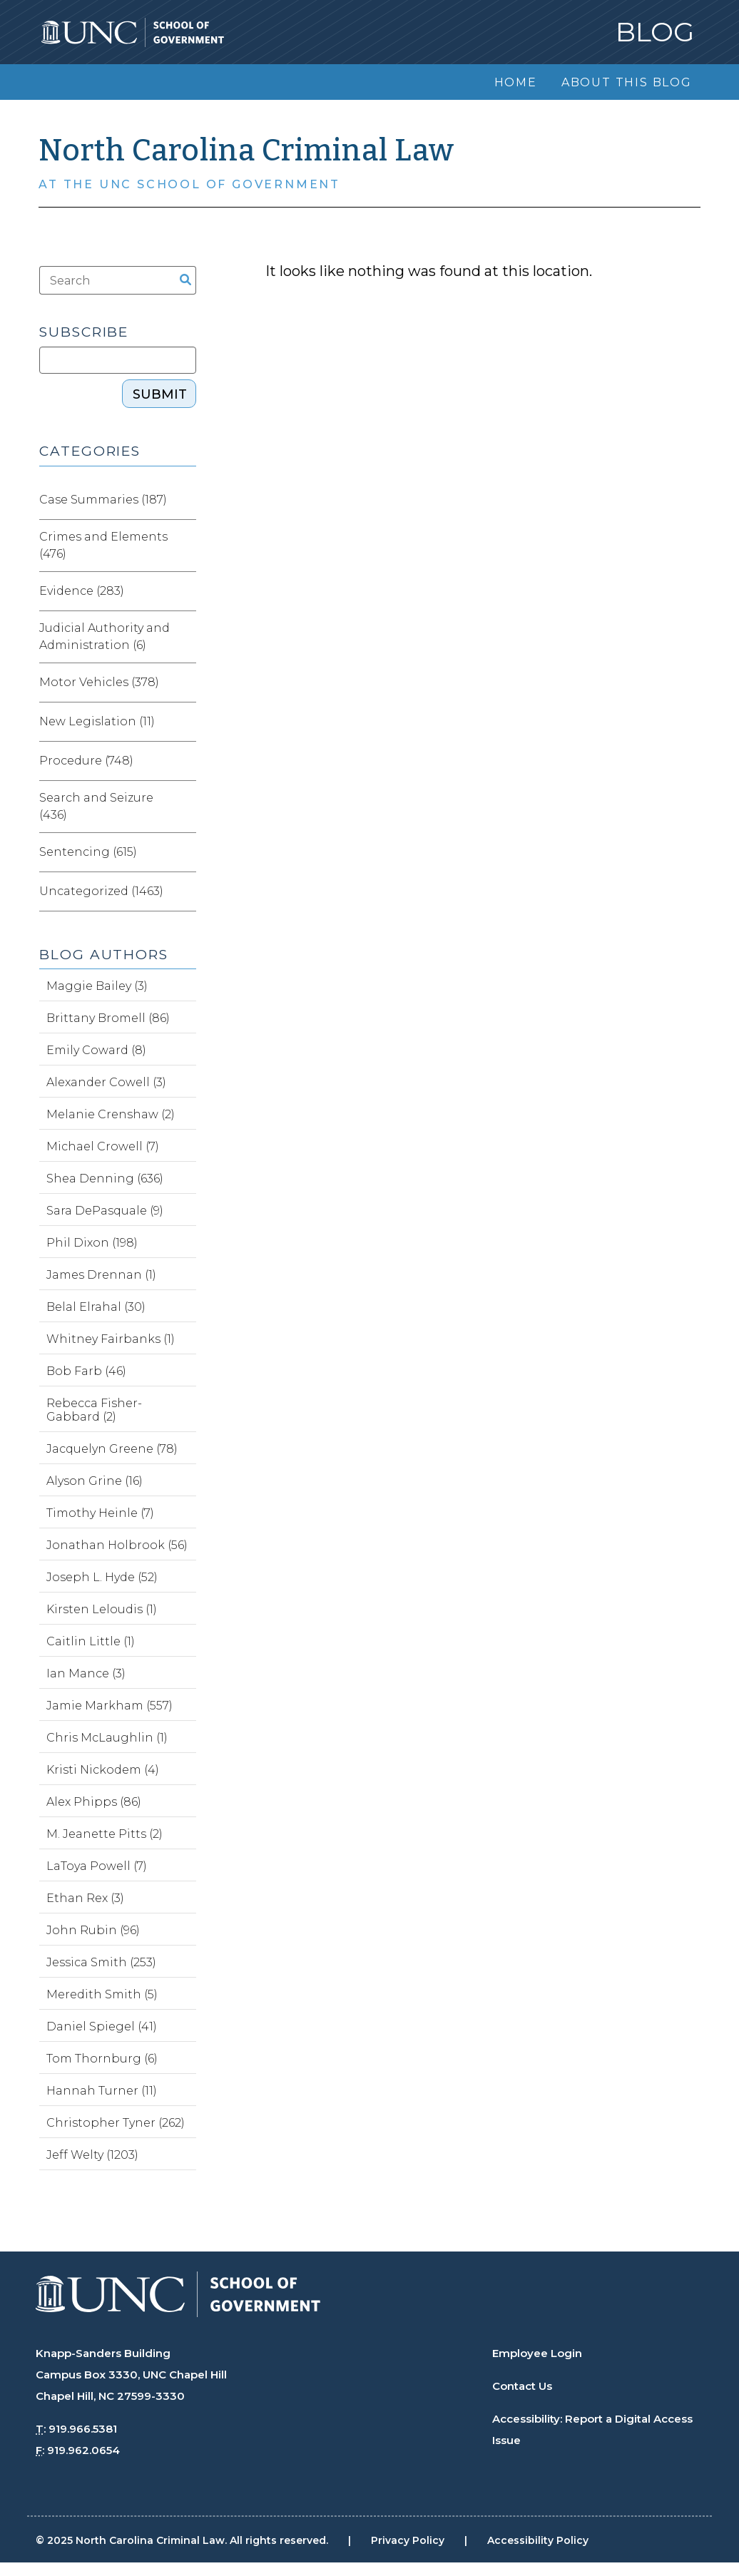 The image size is (739, 2576). What do you see at coordinates (94, 1481) in the screenshot?
I see `Alyson Grine (16)` at bounding box center [94, 1481].